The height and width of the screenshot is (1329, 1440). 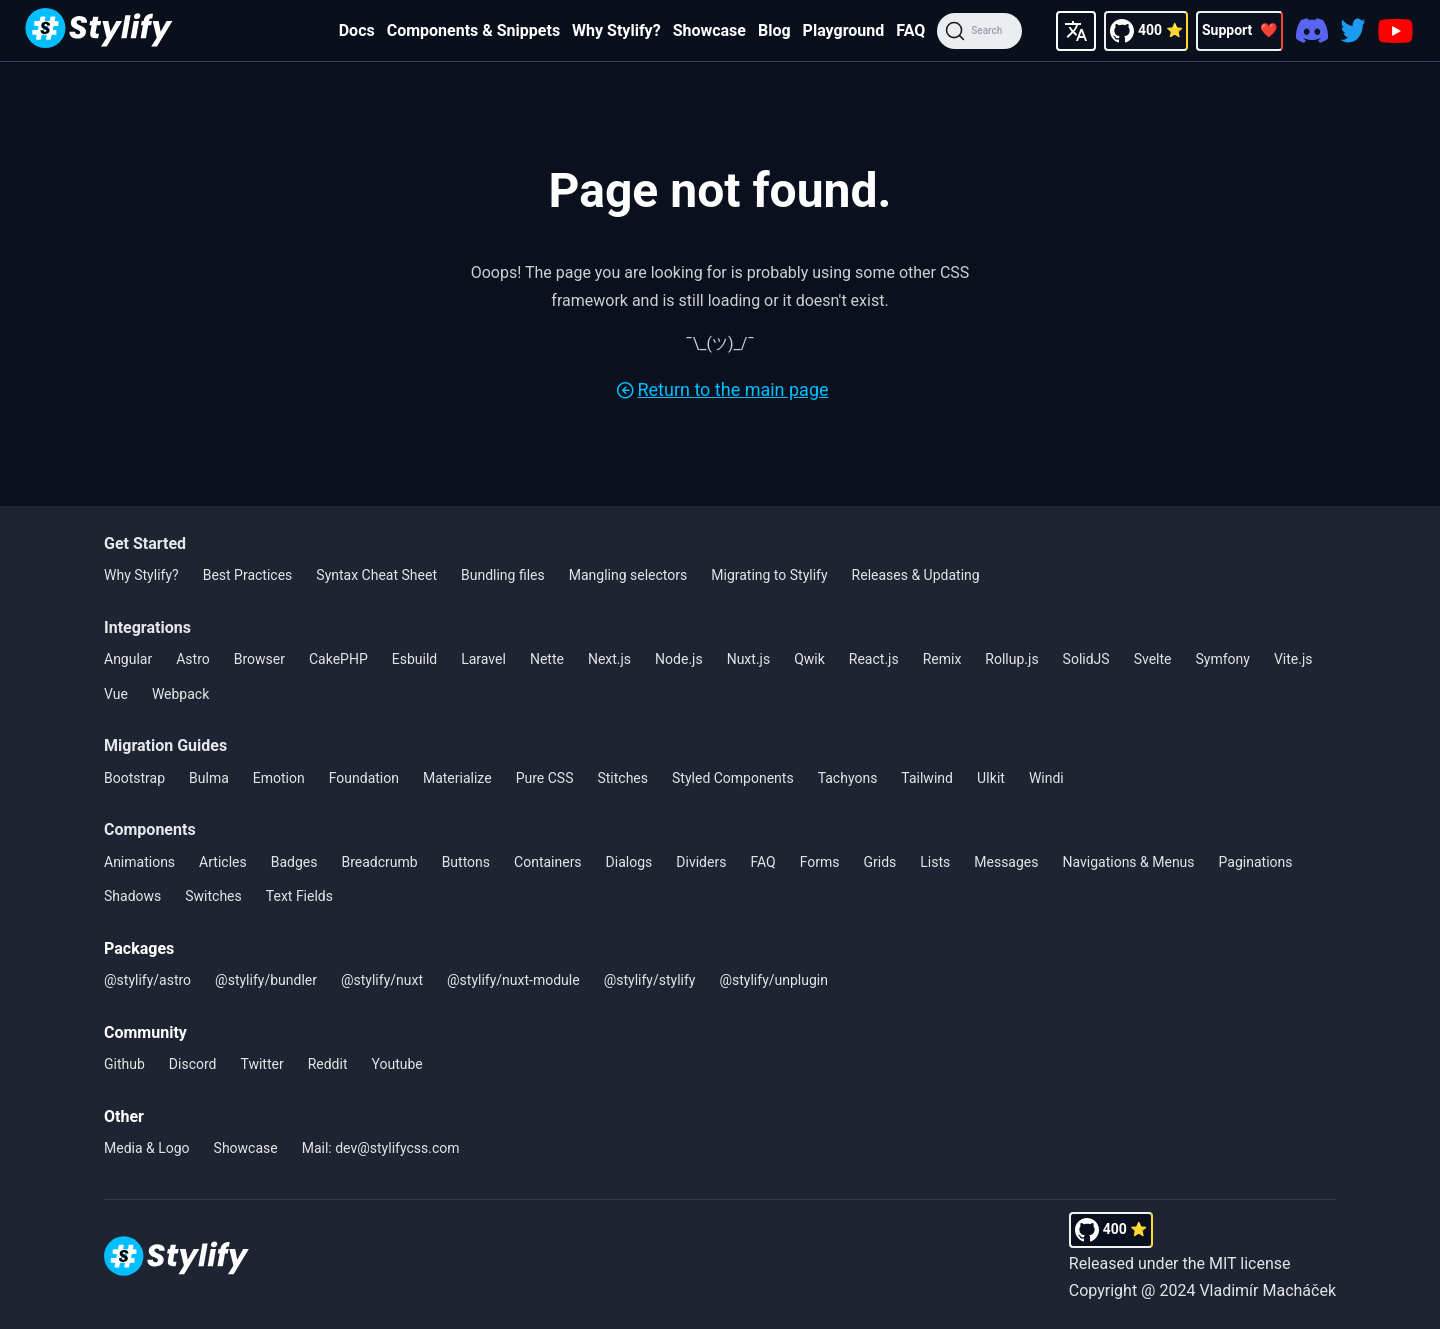 What do you see at coordinates (616, 30) in the screenshot?
I see `Why Stylify?` at bounding box center [616, 30].